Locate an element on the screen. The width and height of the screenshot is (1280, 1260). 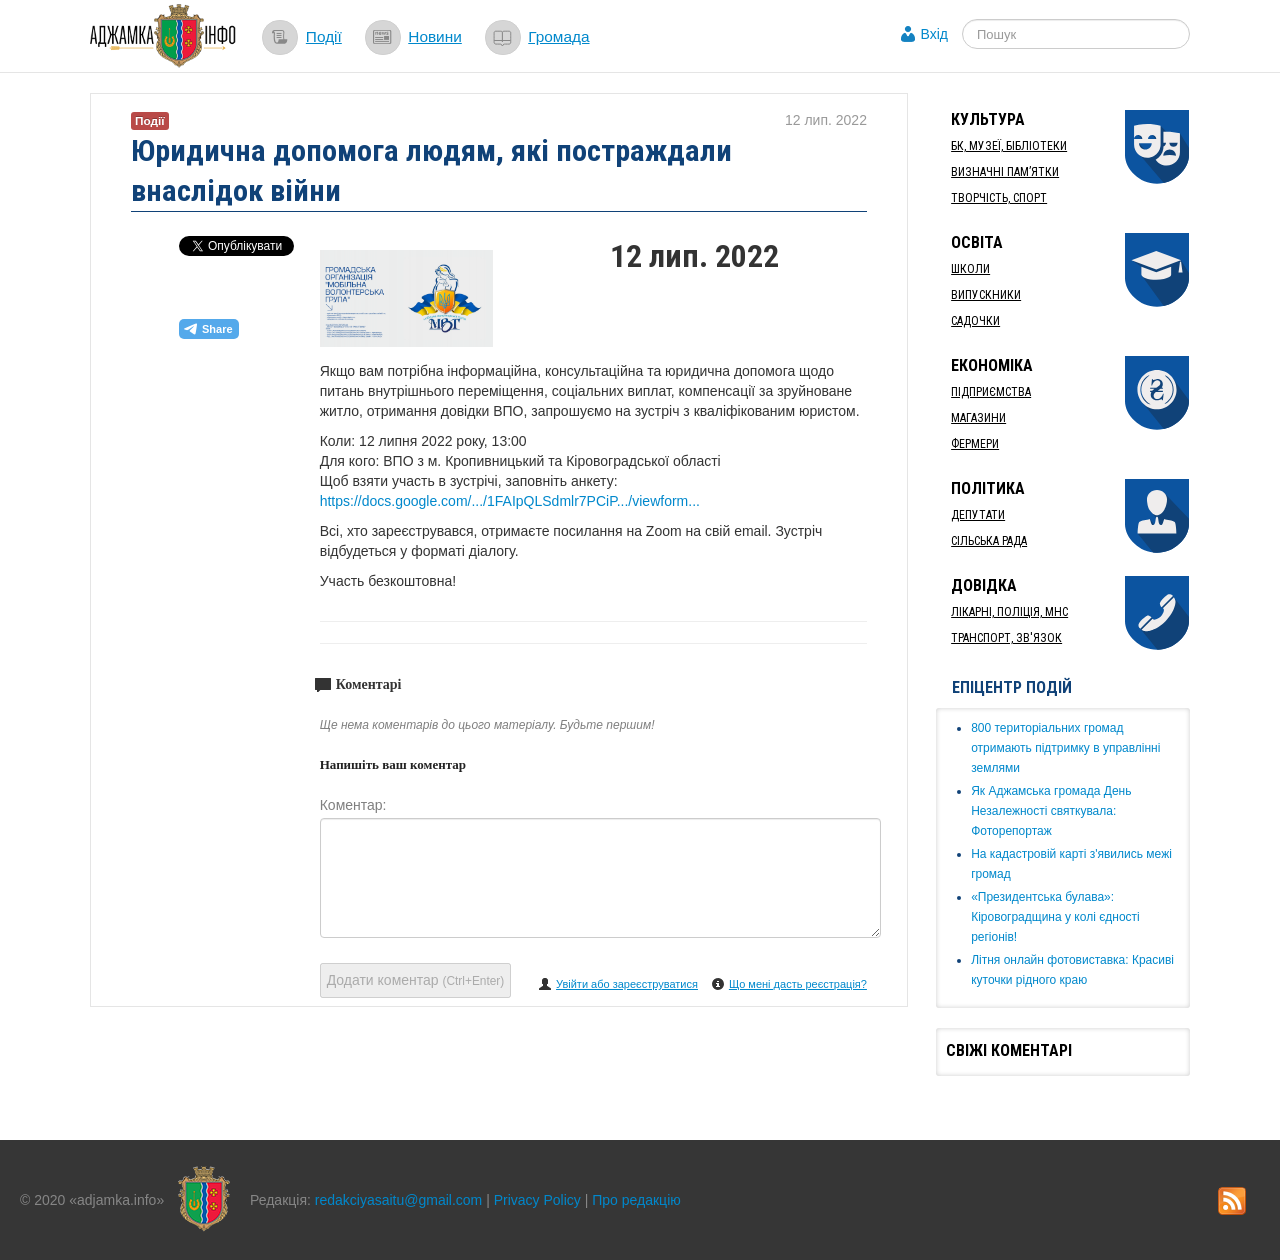
Громада is located at coordinates (558, 36).